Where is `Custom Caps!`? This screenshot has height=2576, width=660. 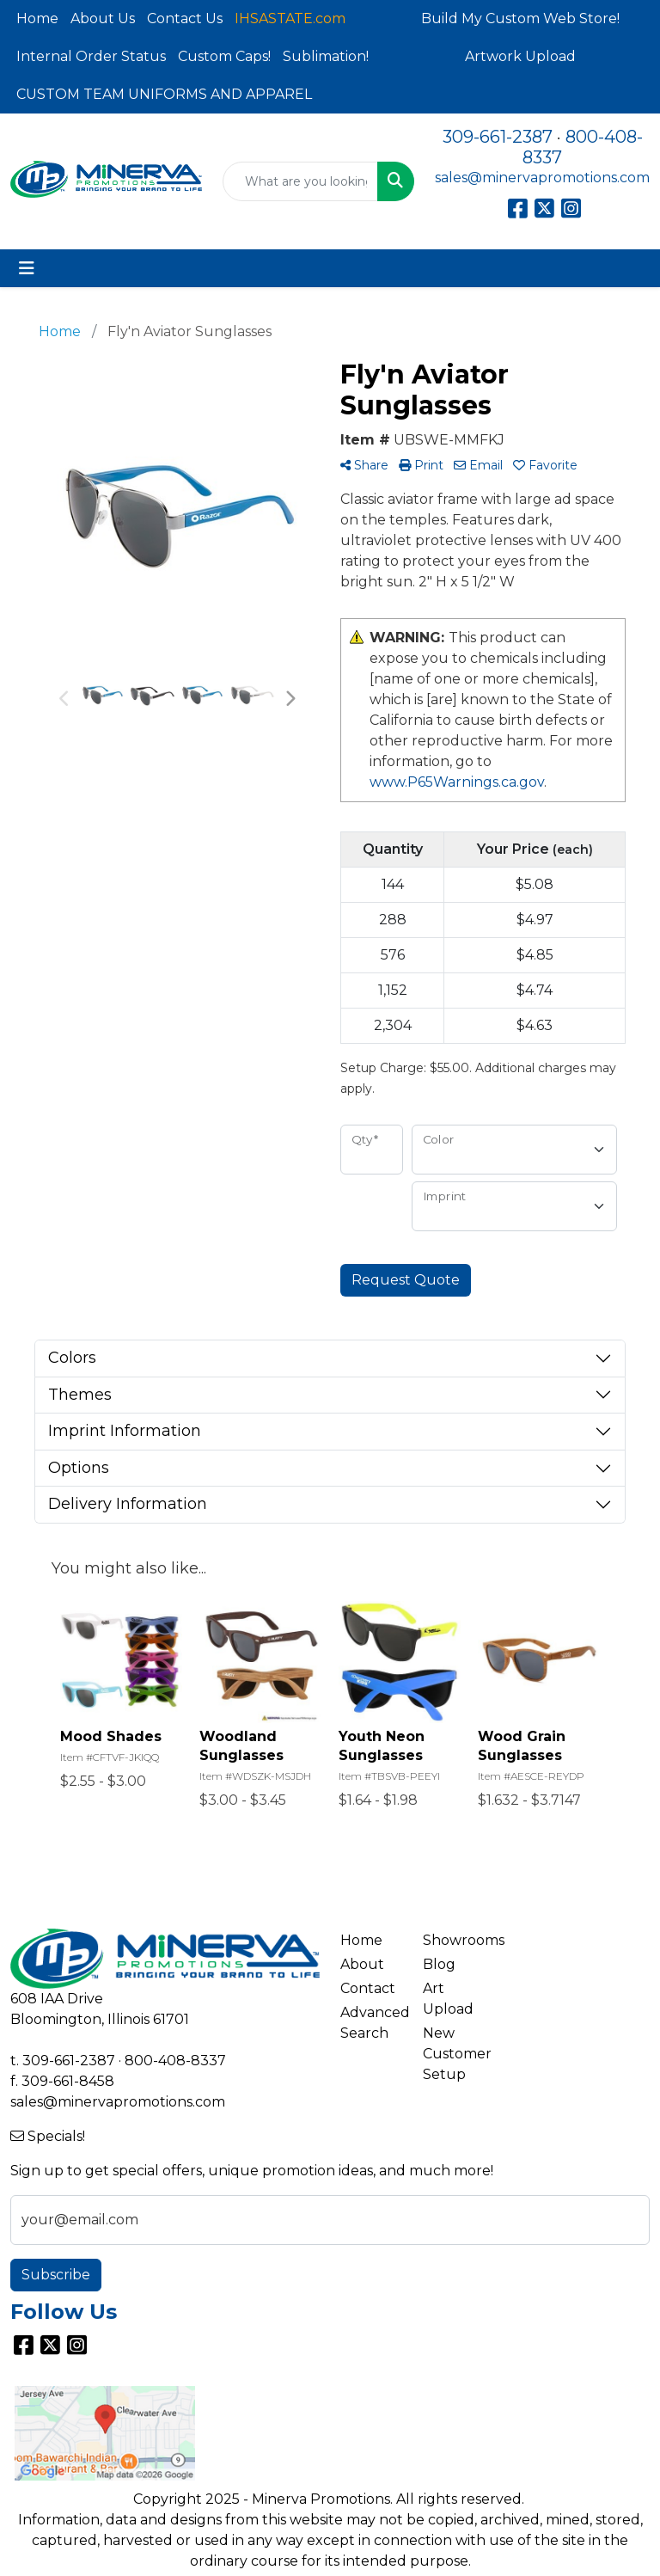 Custom Caps! is located at coordinates (224, 56).